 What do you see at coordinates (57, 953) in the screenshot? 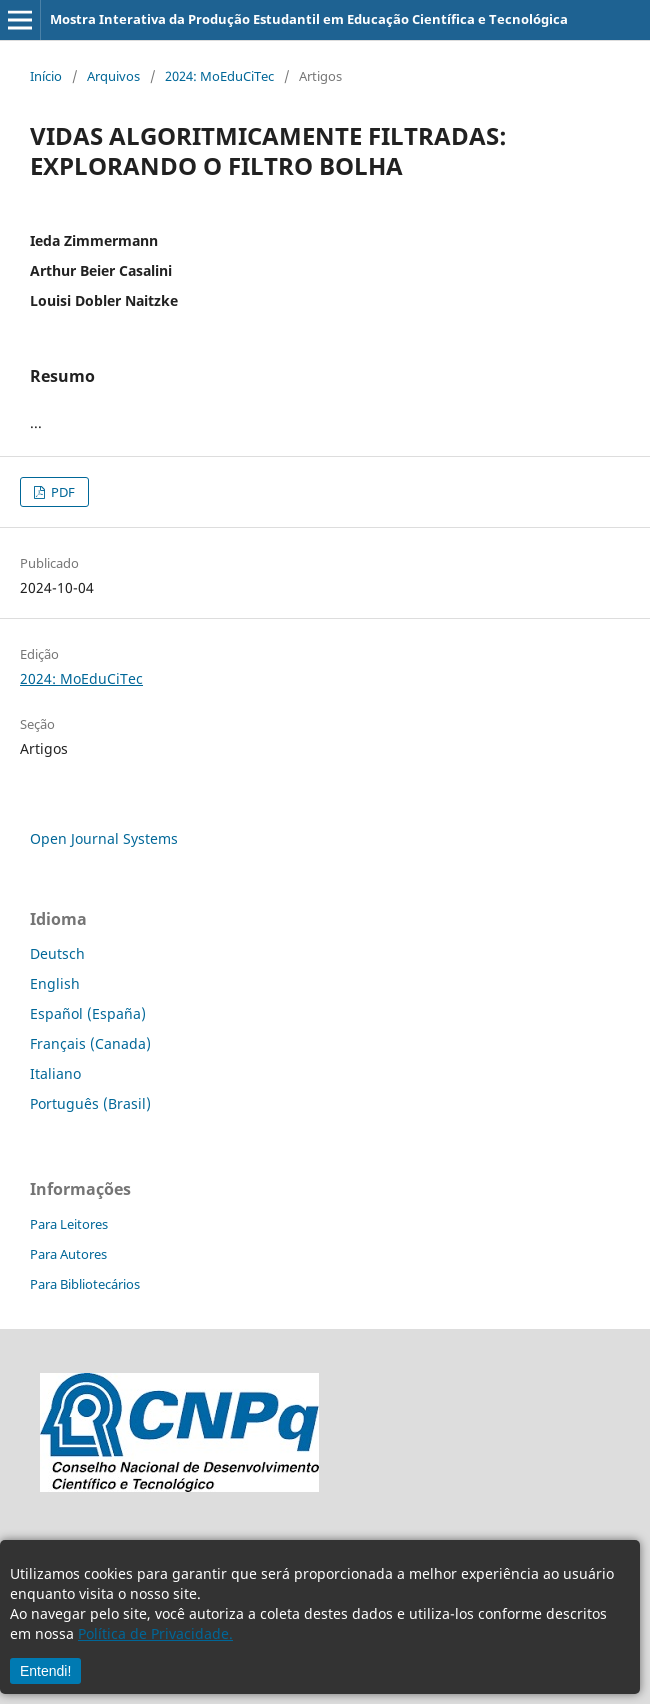
I see `Deutsch` at bounding box center [57, 953].